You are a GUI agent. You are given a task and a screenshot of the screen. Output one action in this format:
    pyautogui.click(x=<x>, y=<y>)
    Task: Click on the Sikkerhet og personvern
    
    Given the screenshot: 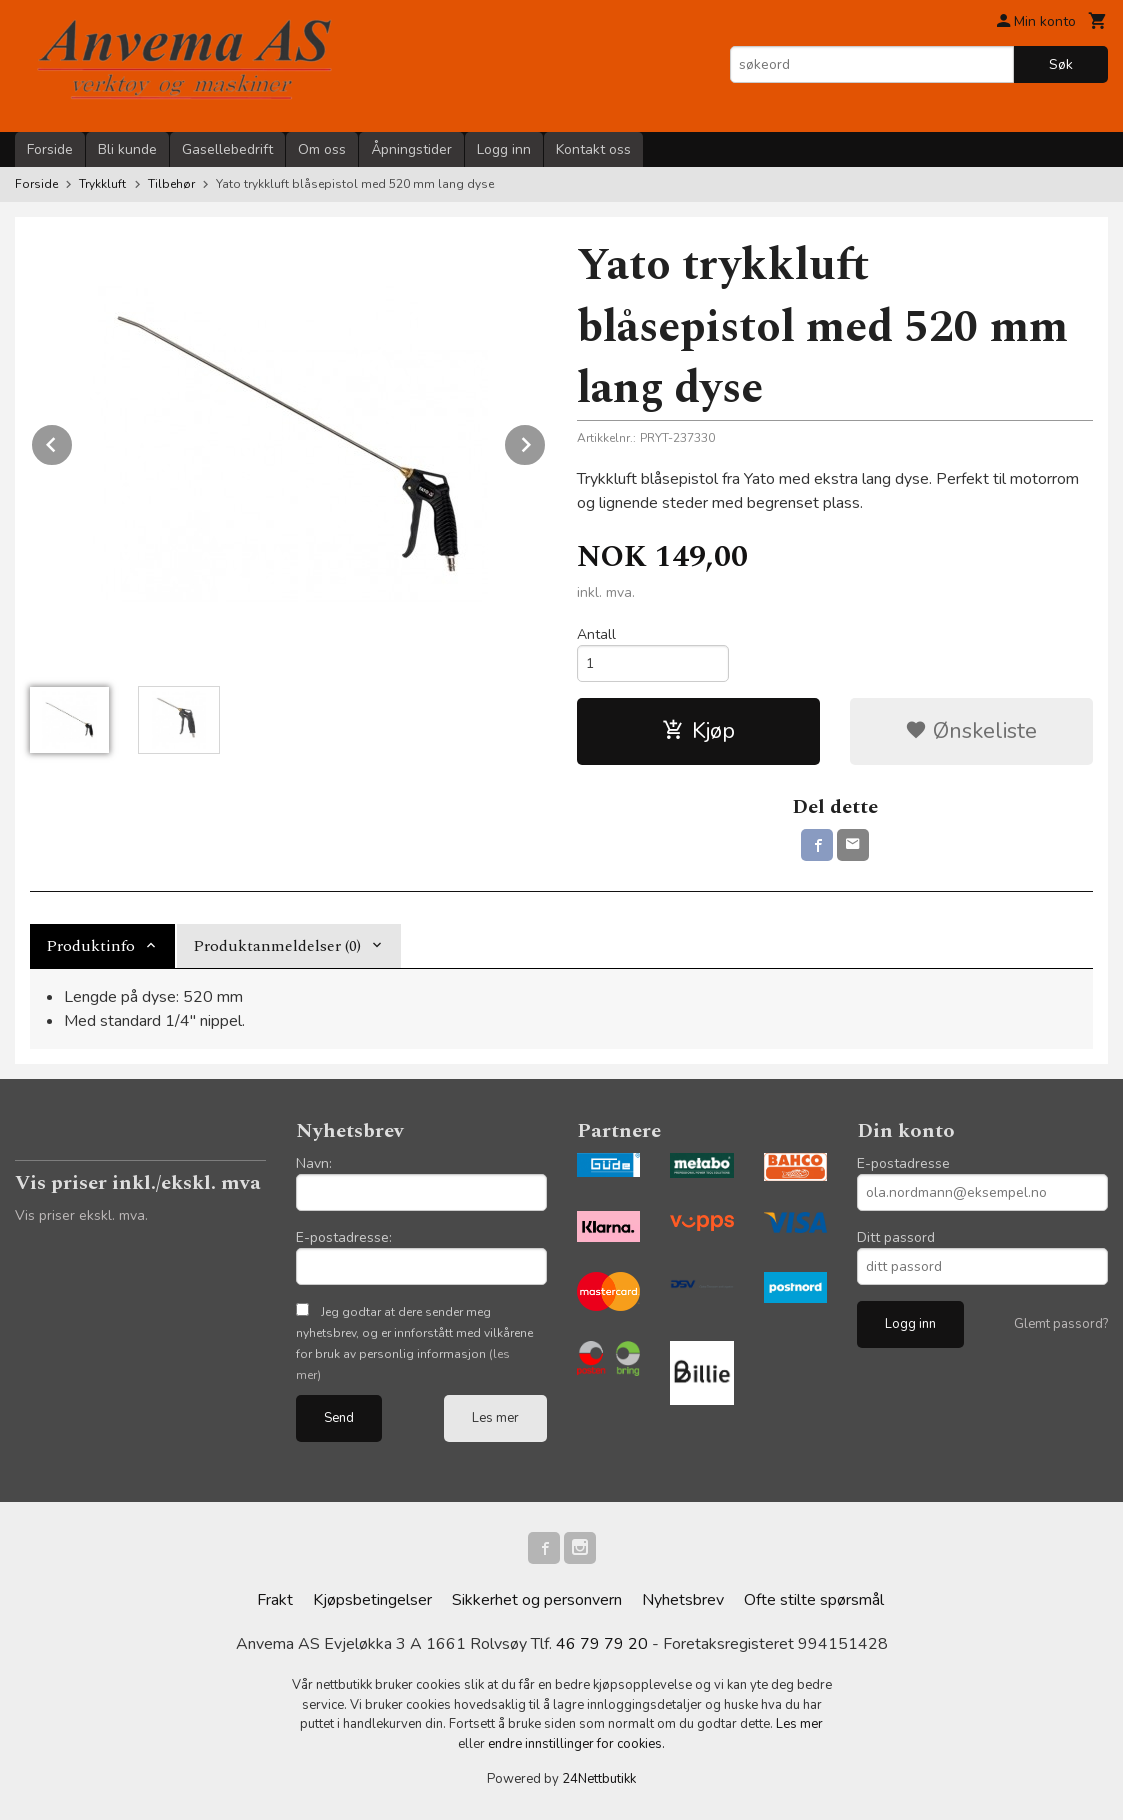 What is the action you would take?
    pyautogui.click(x=537, y=1600)
    